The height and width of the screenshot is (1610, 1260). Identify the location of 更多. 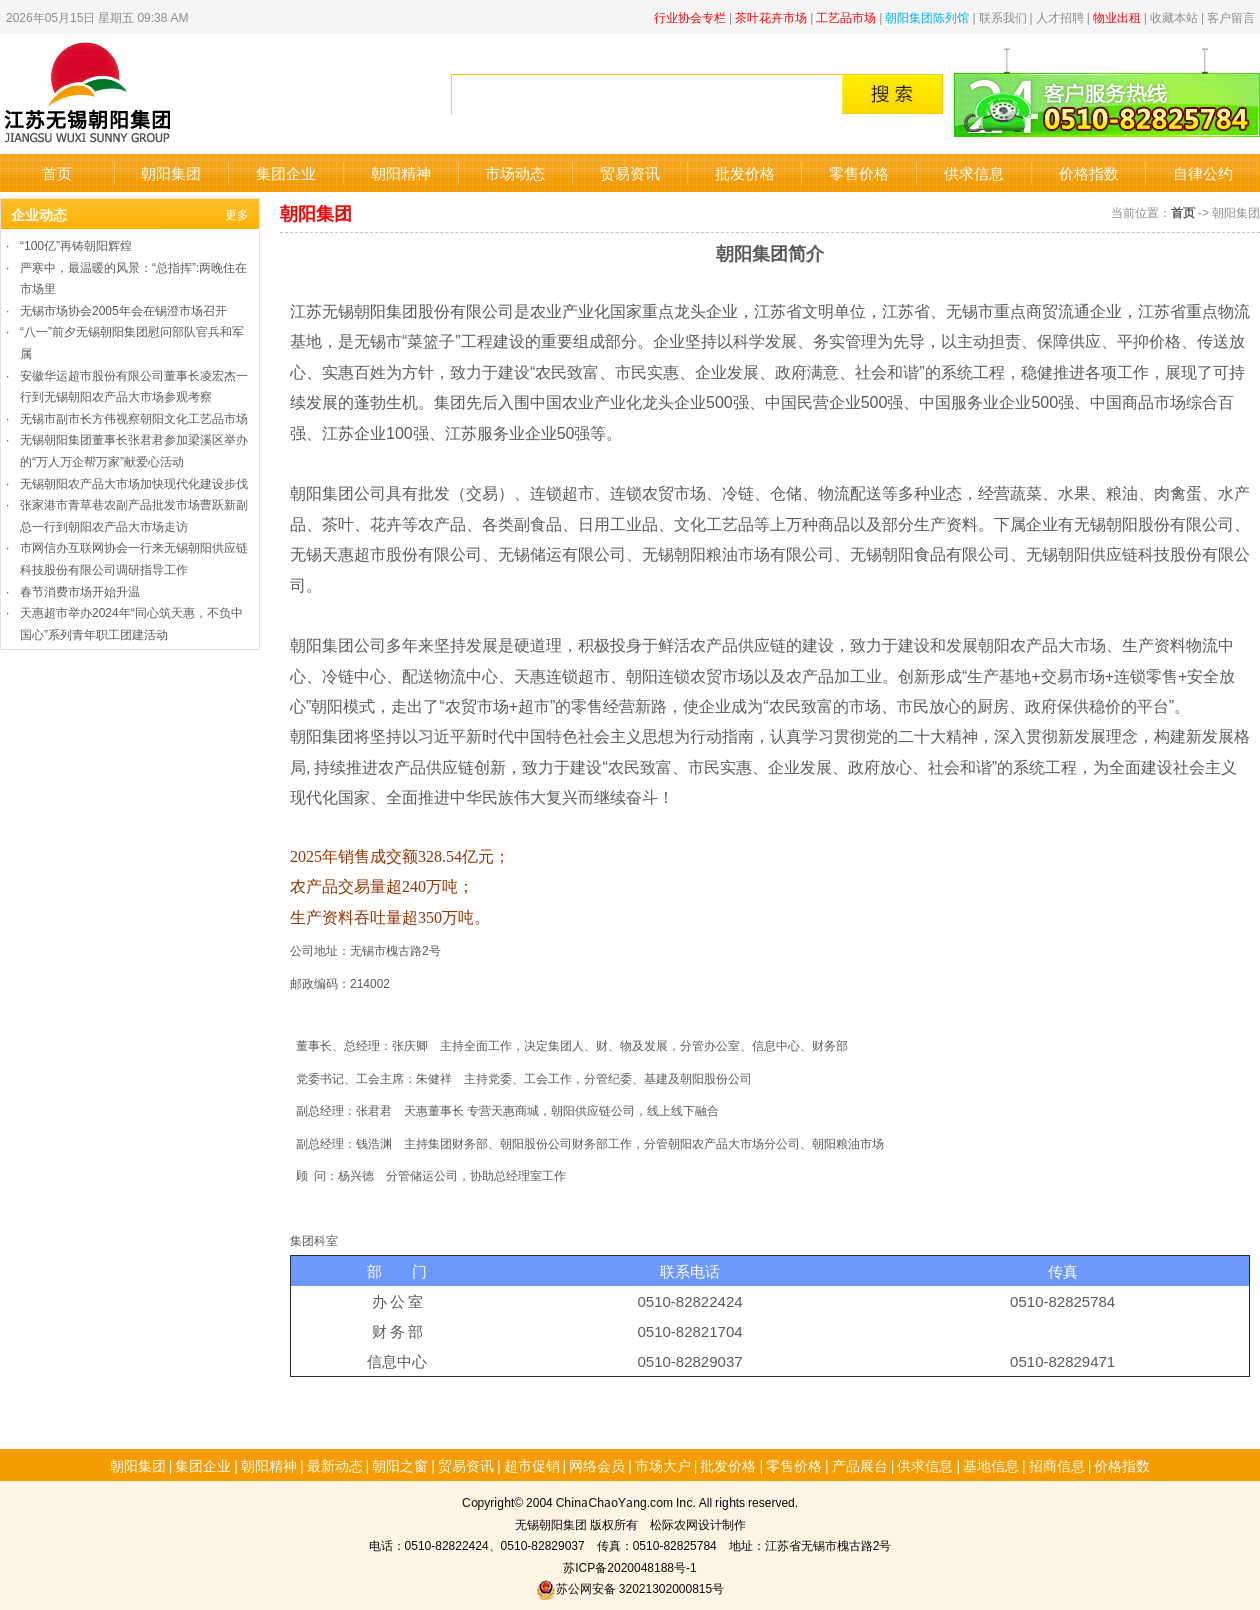
(237, 213).